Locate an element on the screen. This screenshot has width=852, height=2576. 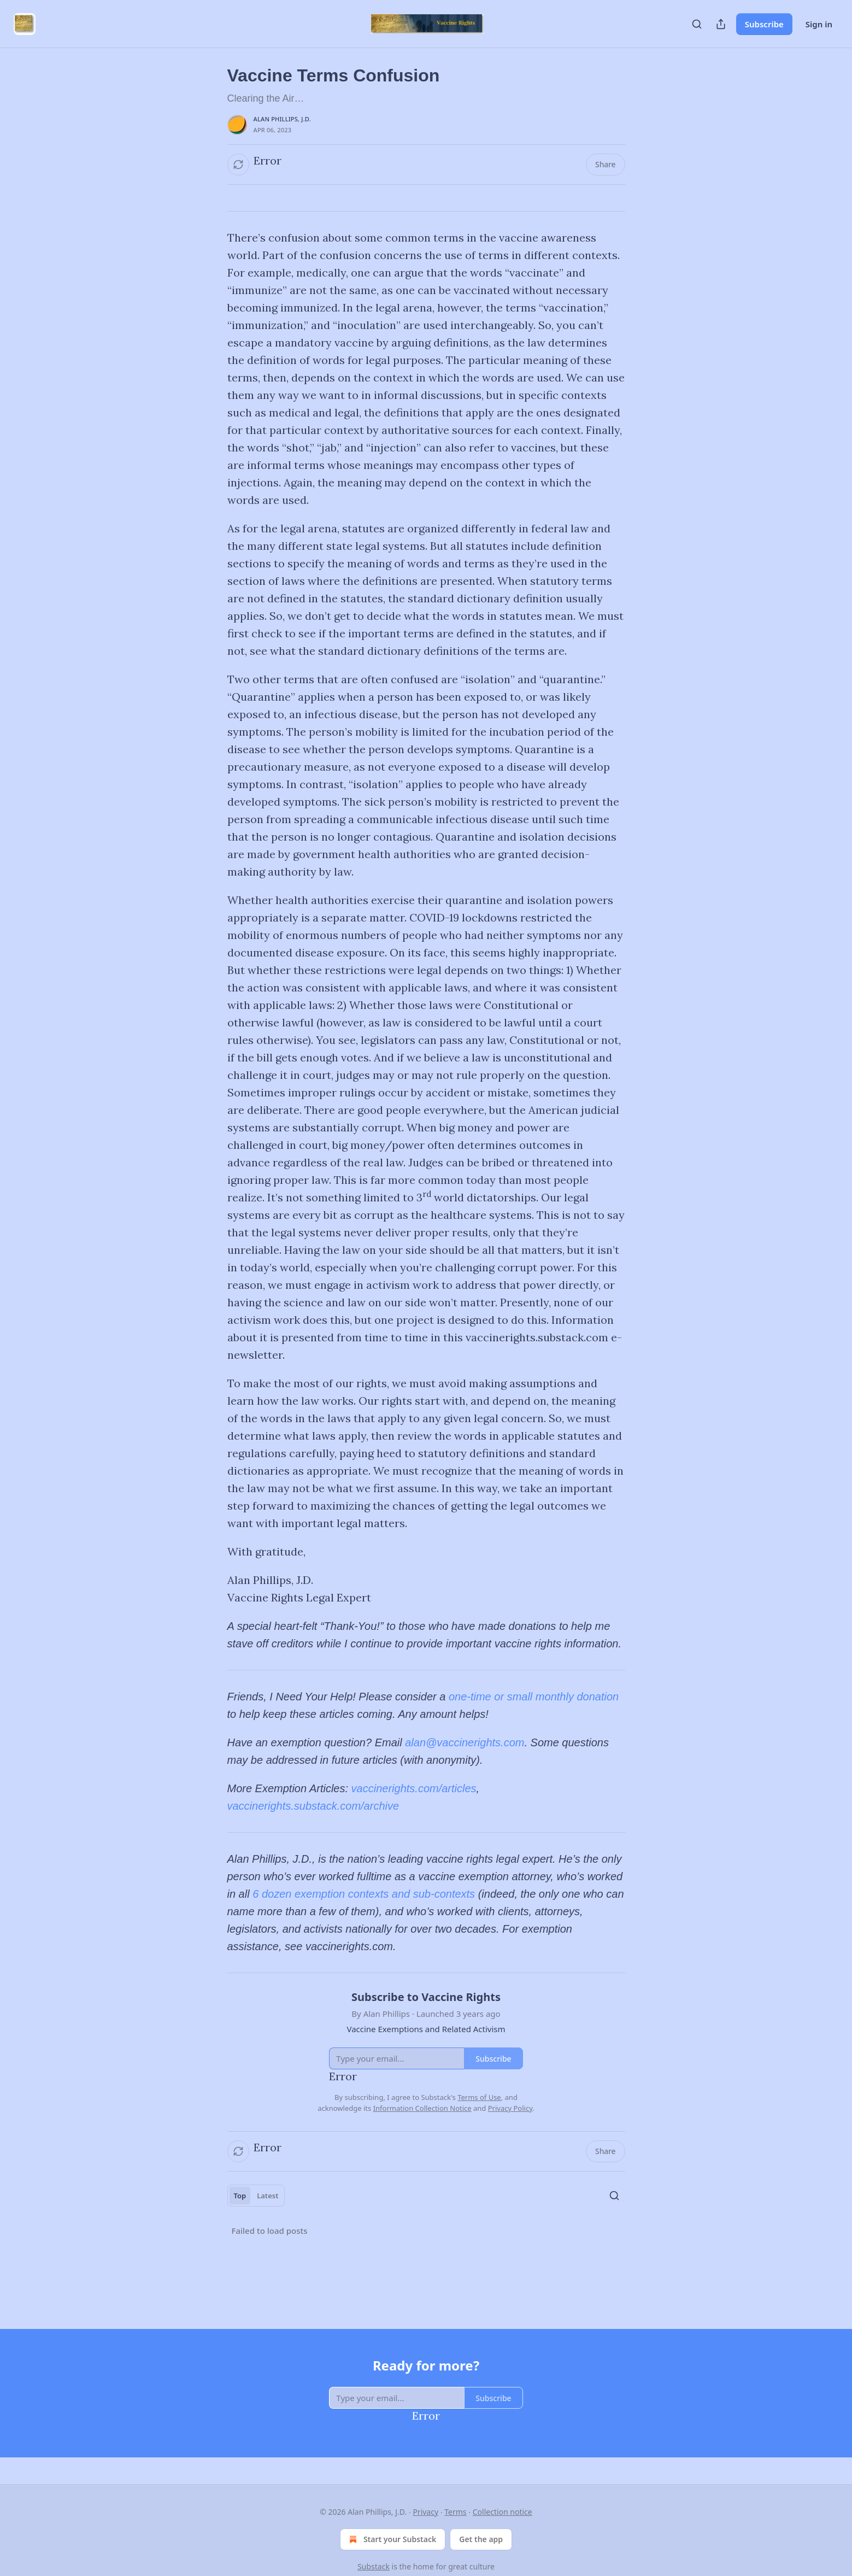
vaccinerights.com/articles is located at coordinates (414, 1788).